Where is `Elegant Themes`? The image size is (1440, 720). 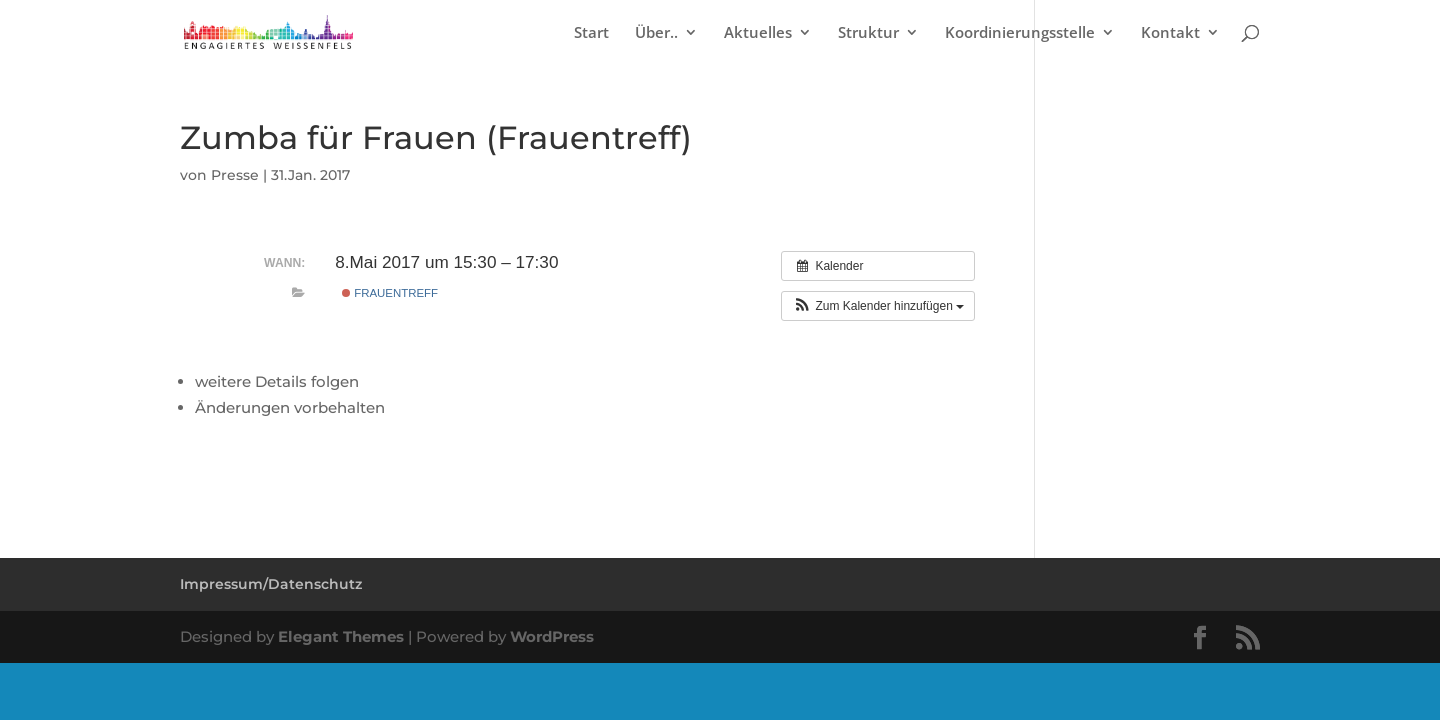 Elegant Themes is located at coordinates (341, 636).